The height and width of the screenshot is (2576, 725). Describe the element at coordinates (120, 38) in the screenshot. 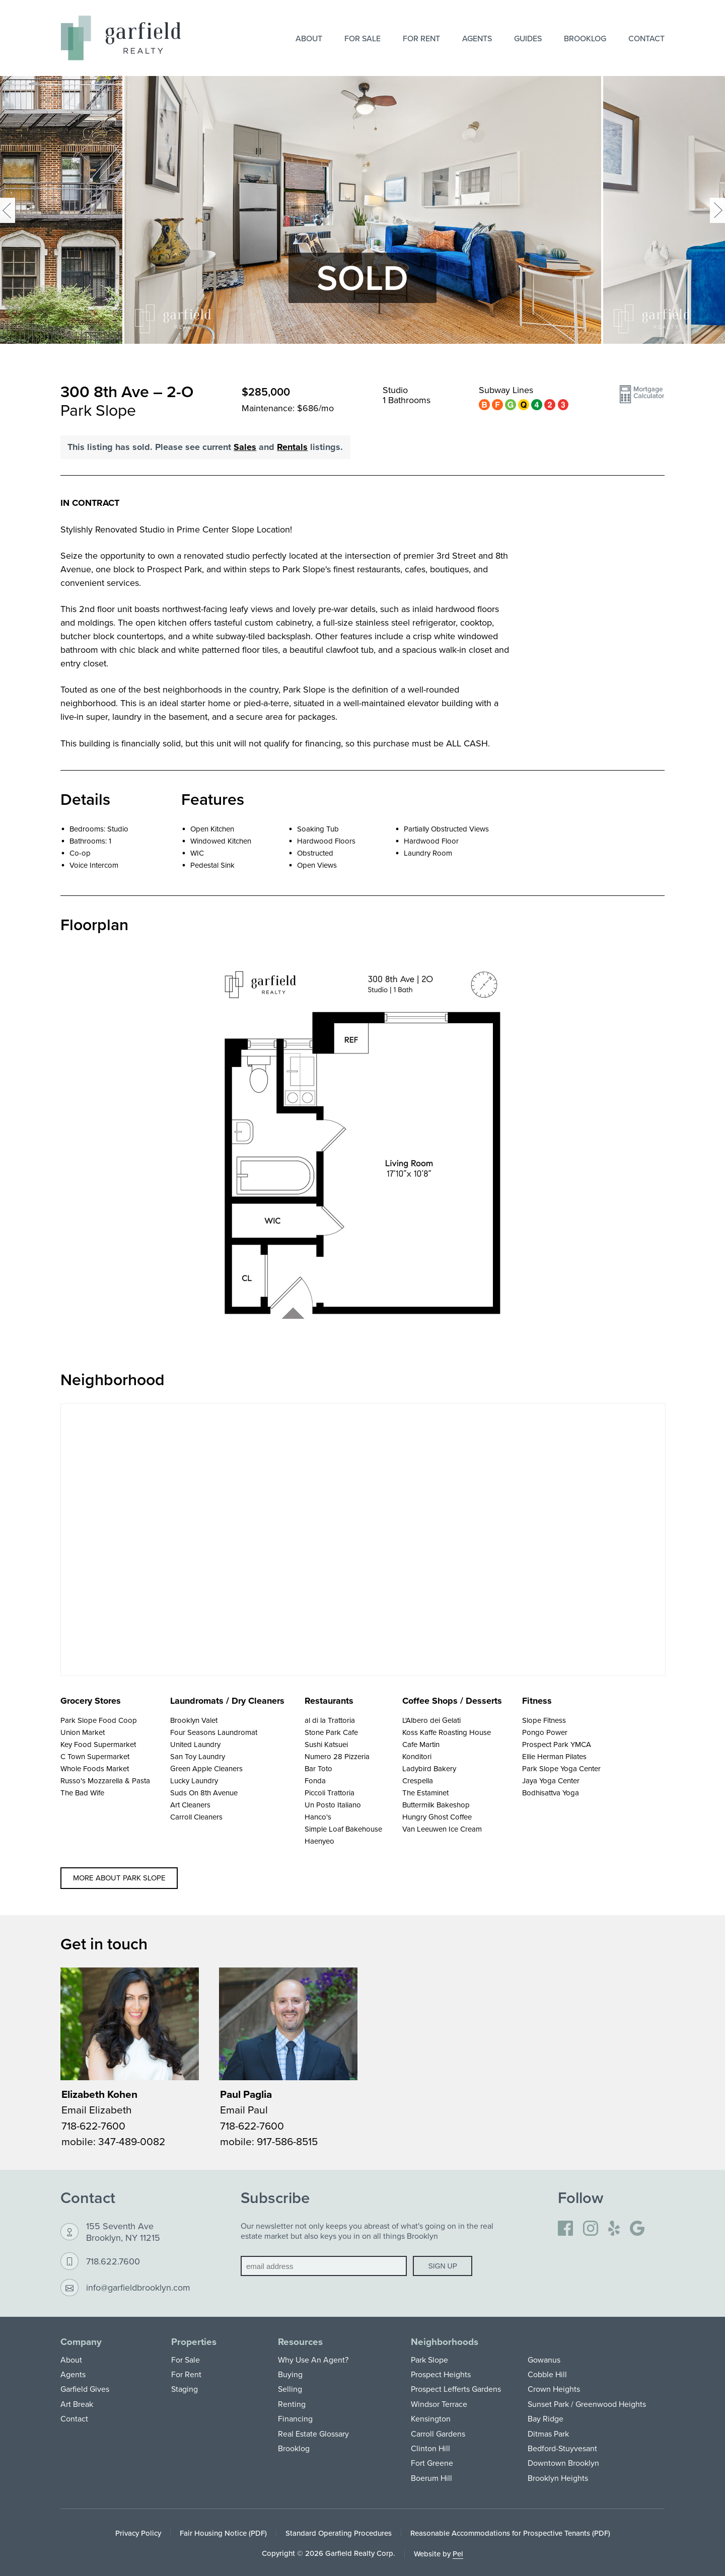

I see `[Home]` at that location.